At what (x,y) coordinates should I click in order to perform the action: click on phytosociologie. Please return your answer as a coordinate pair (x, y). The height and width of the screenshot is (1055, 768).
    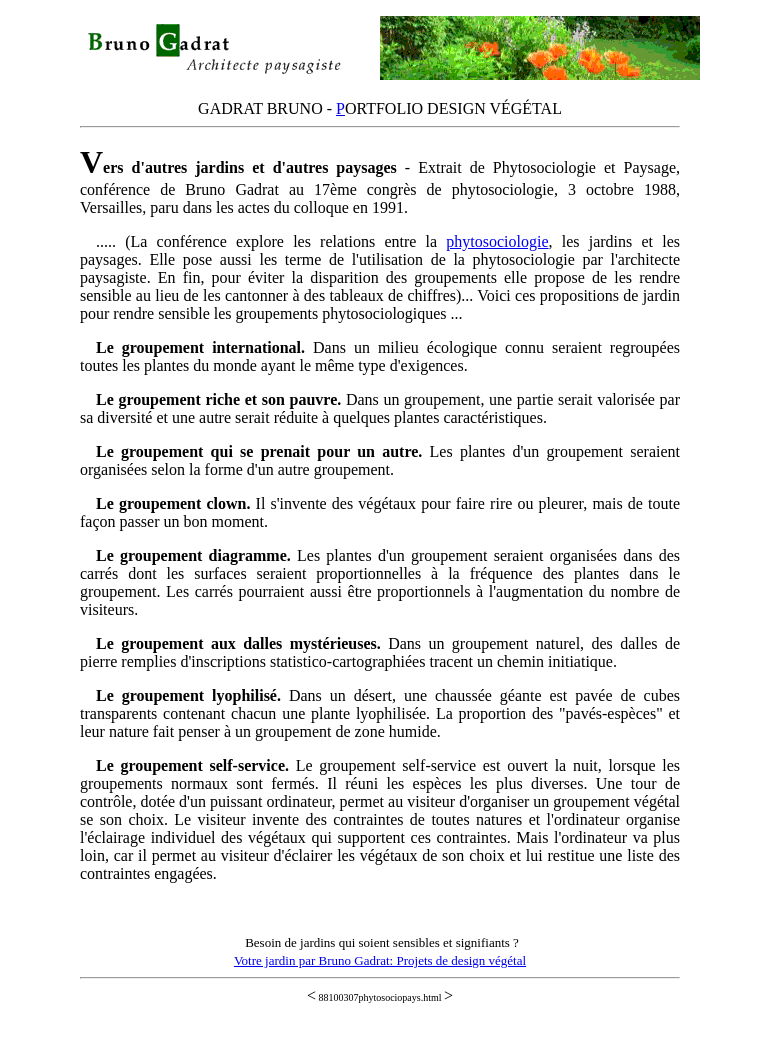
    Looking at the image, I should click on (497, 241).